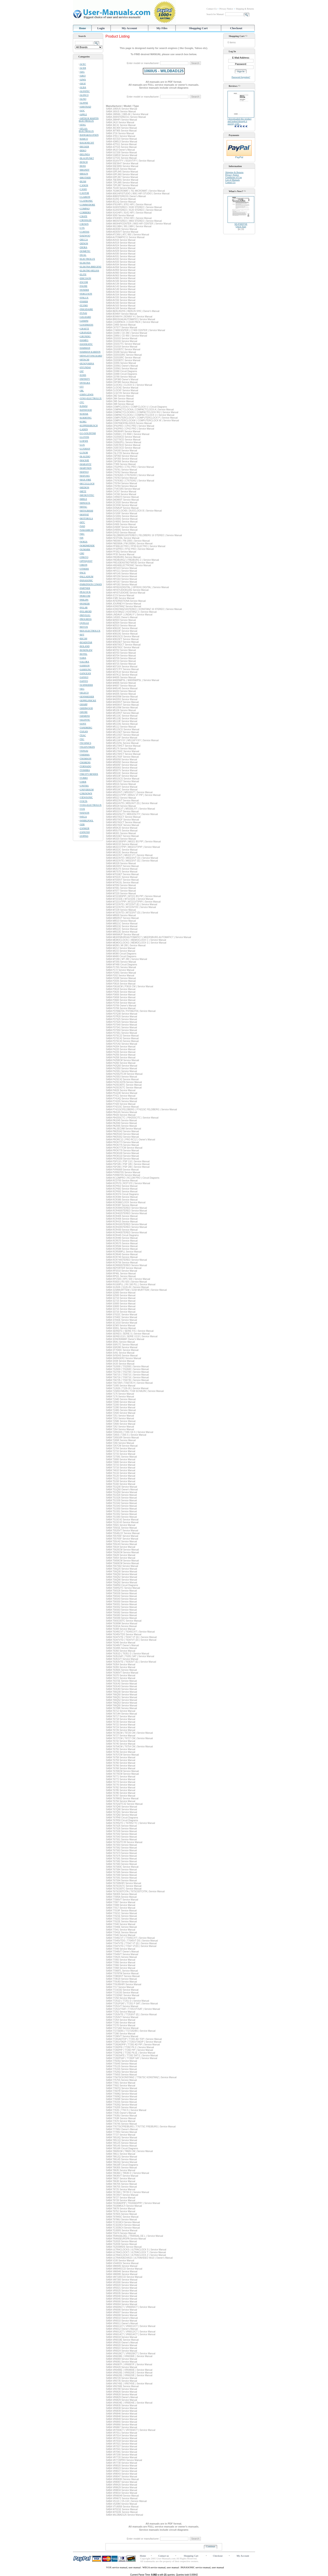 This screenshot has height=2576, width=328. What do you see at coordinates (82, 809) in the screenshot?
I see `VOX` at bounding box center [82, 809].